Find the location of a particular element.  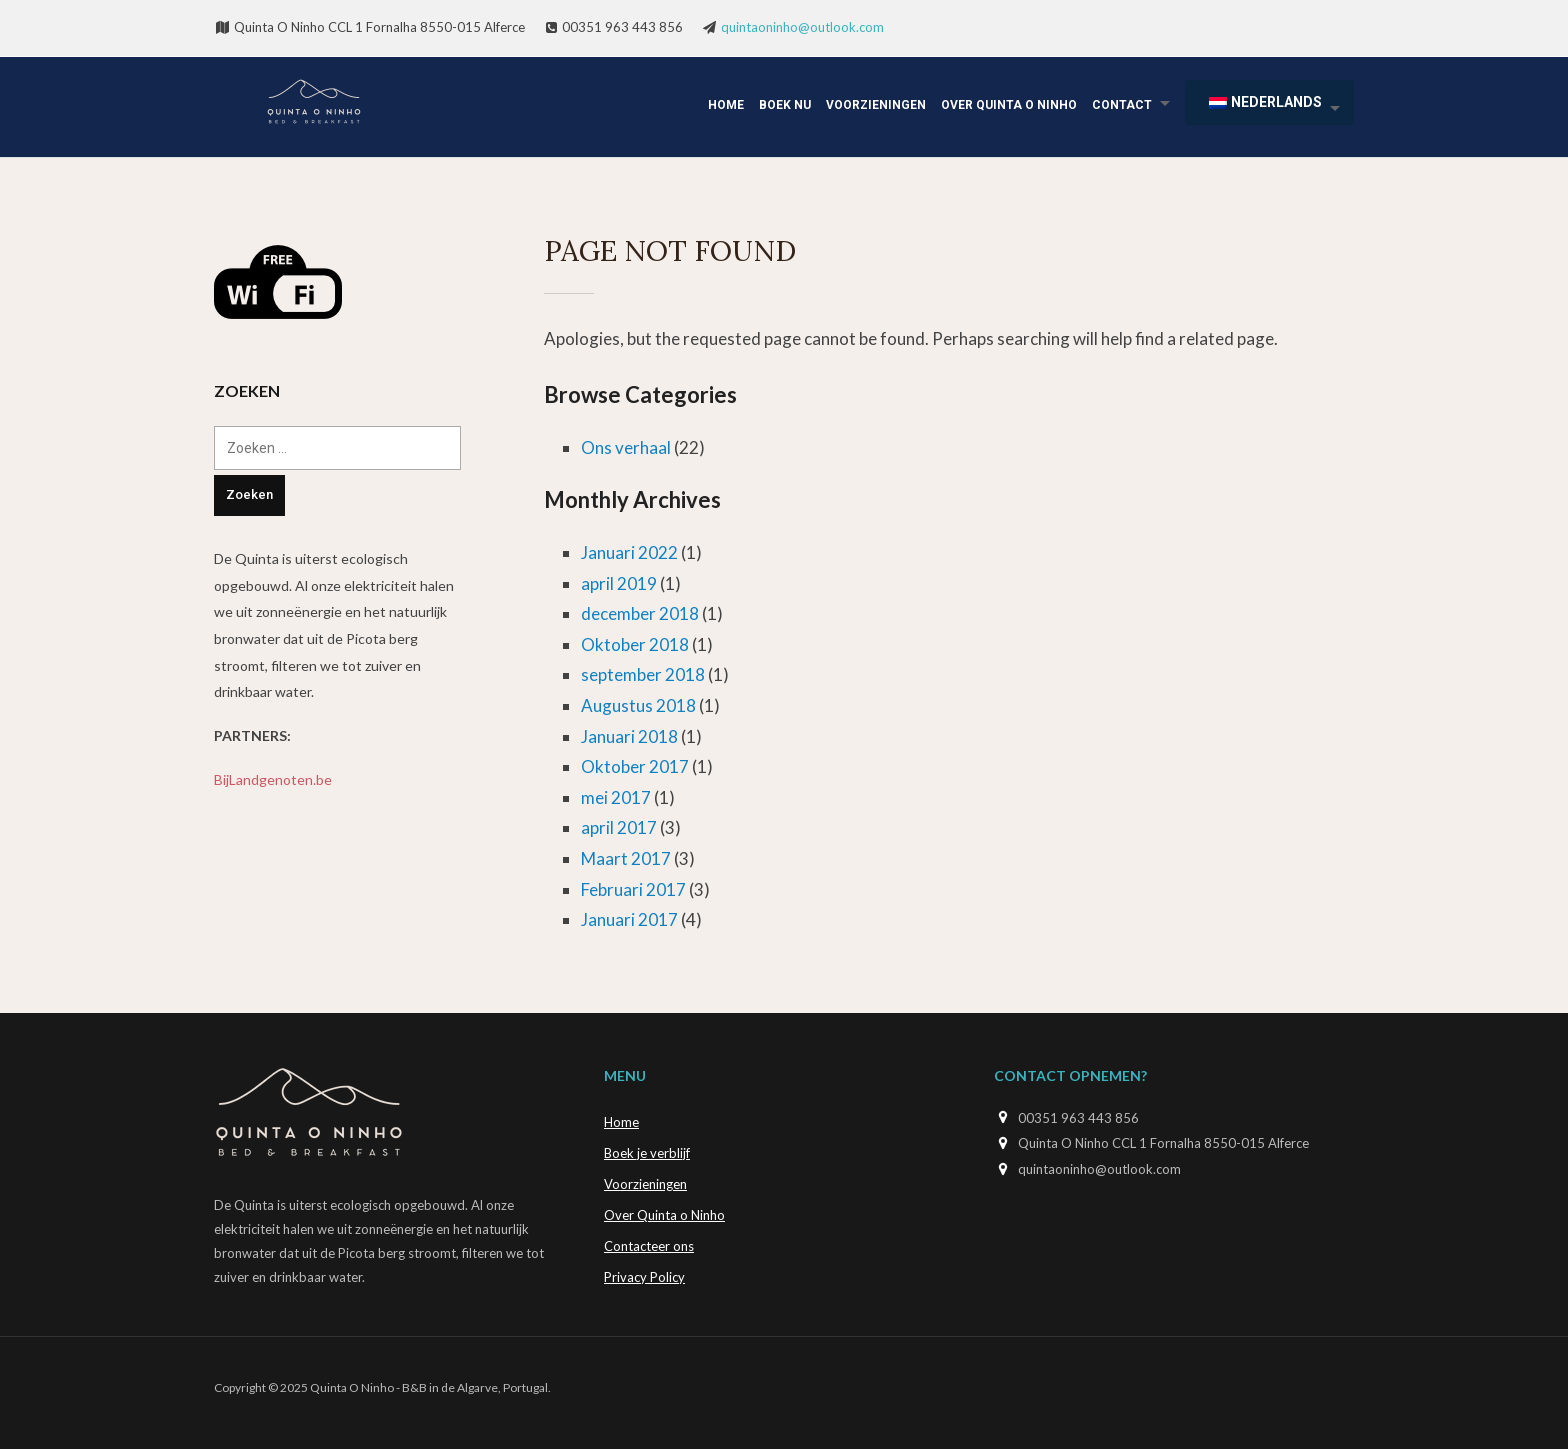

Boek Nu is located at coordinates (785, 105).